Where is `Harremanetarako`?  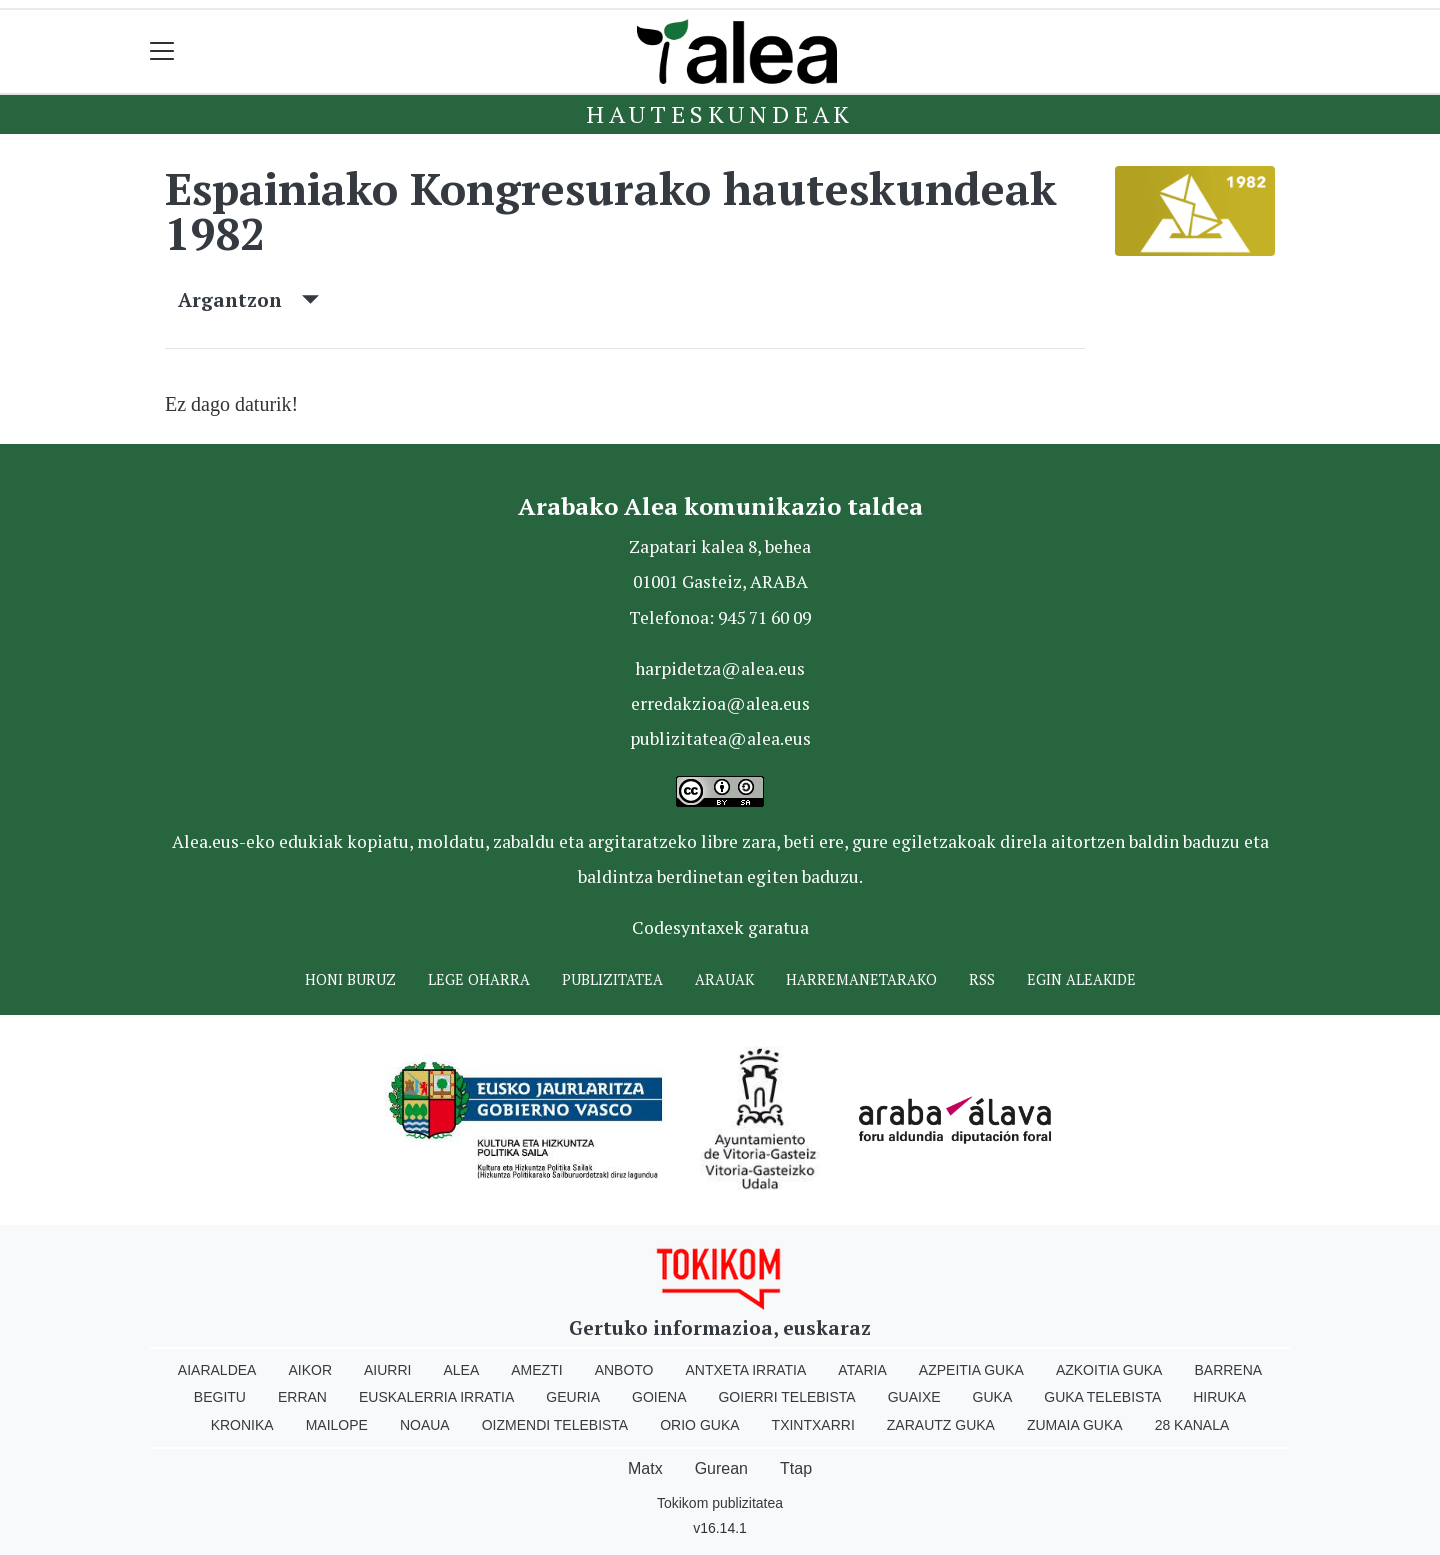 Harremanetarako is located at coordinates (861, 979).